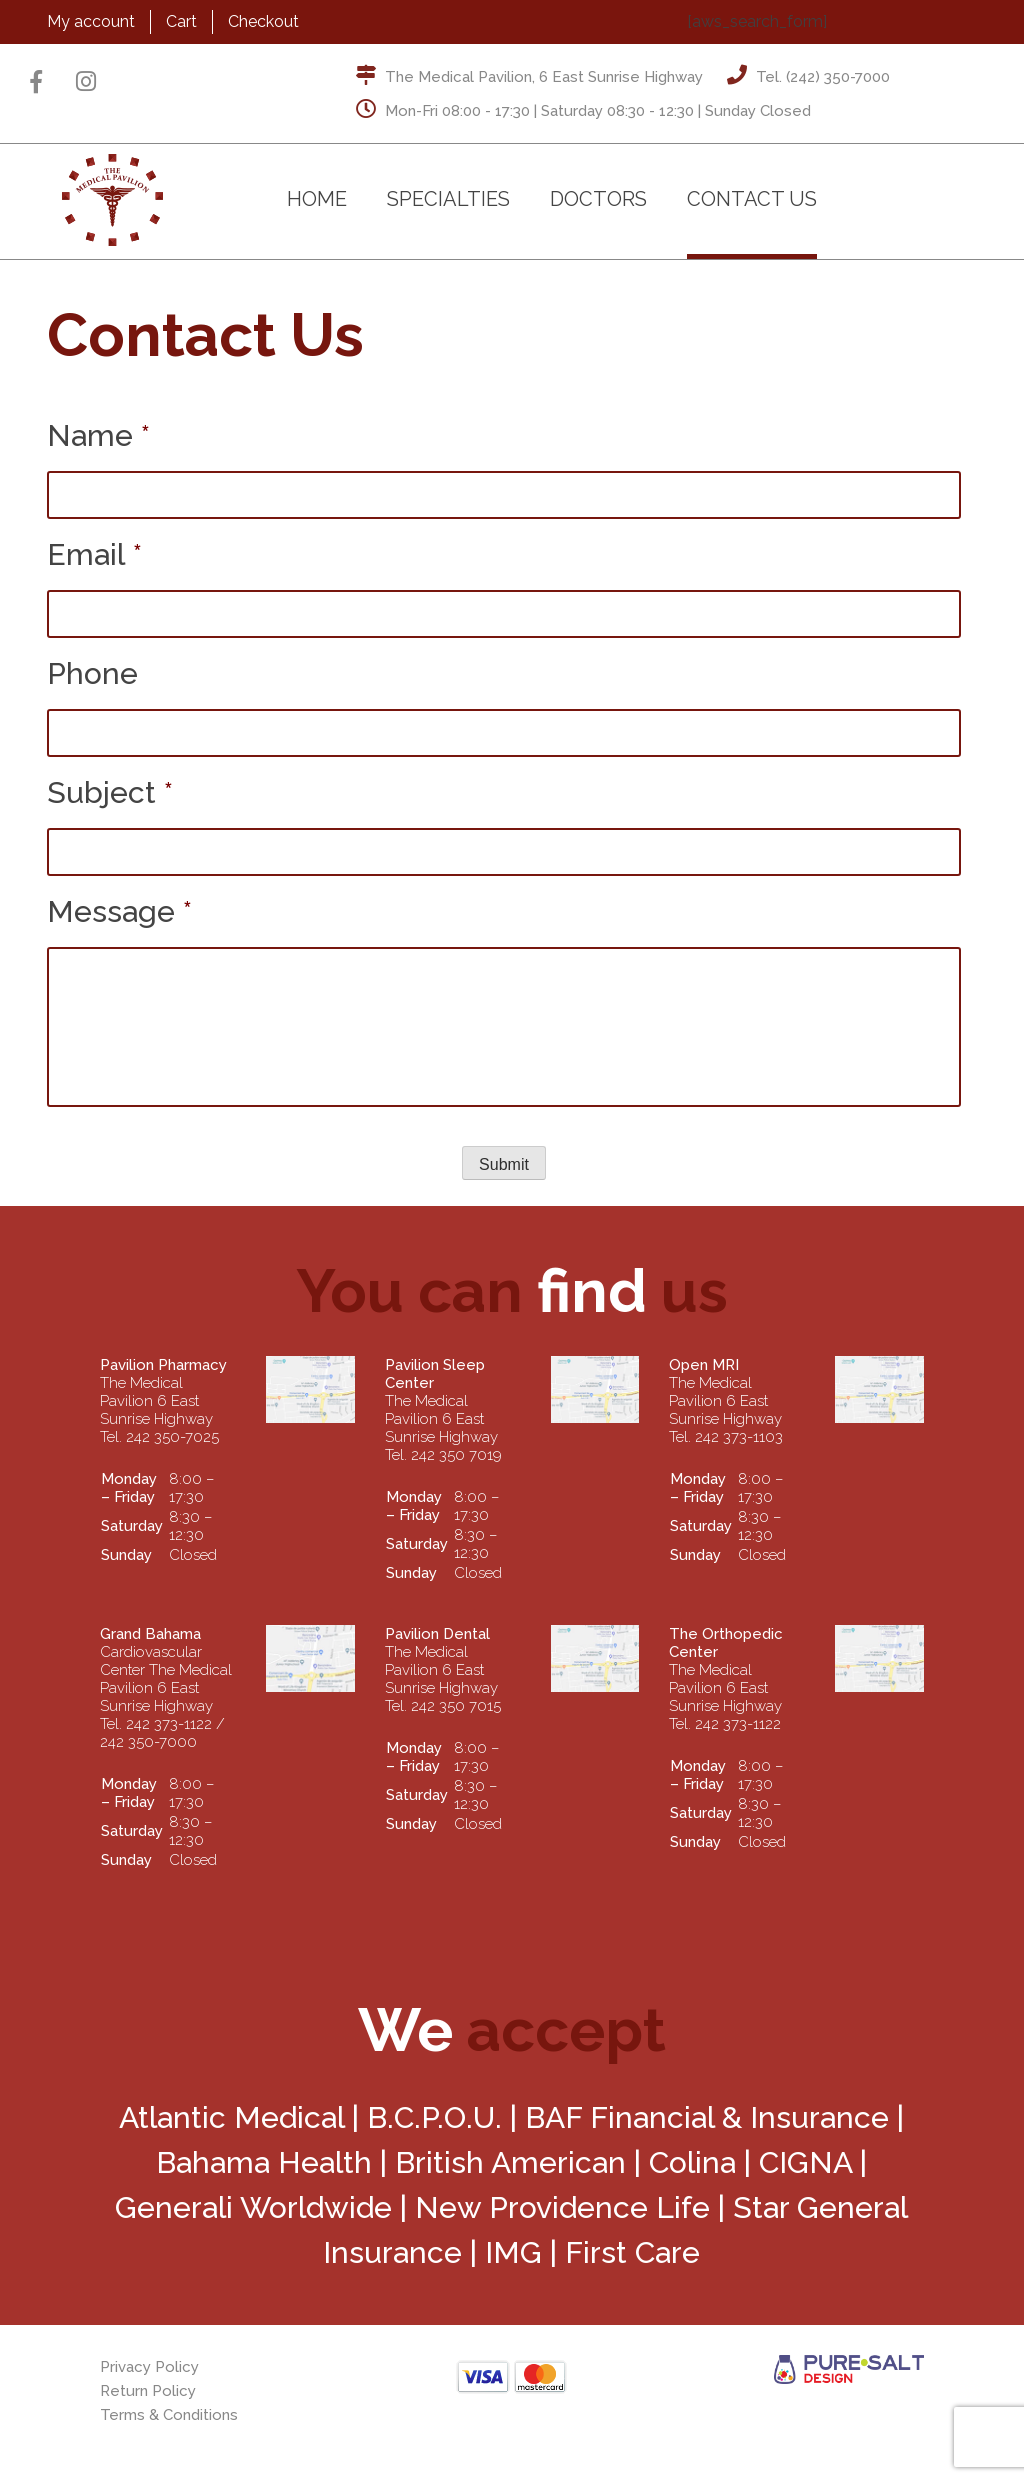  What do you see at coordinates (148, 2391) in the screenshot?
I see `Return Policy` at bounding box center [148, 2391].